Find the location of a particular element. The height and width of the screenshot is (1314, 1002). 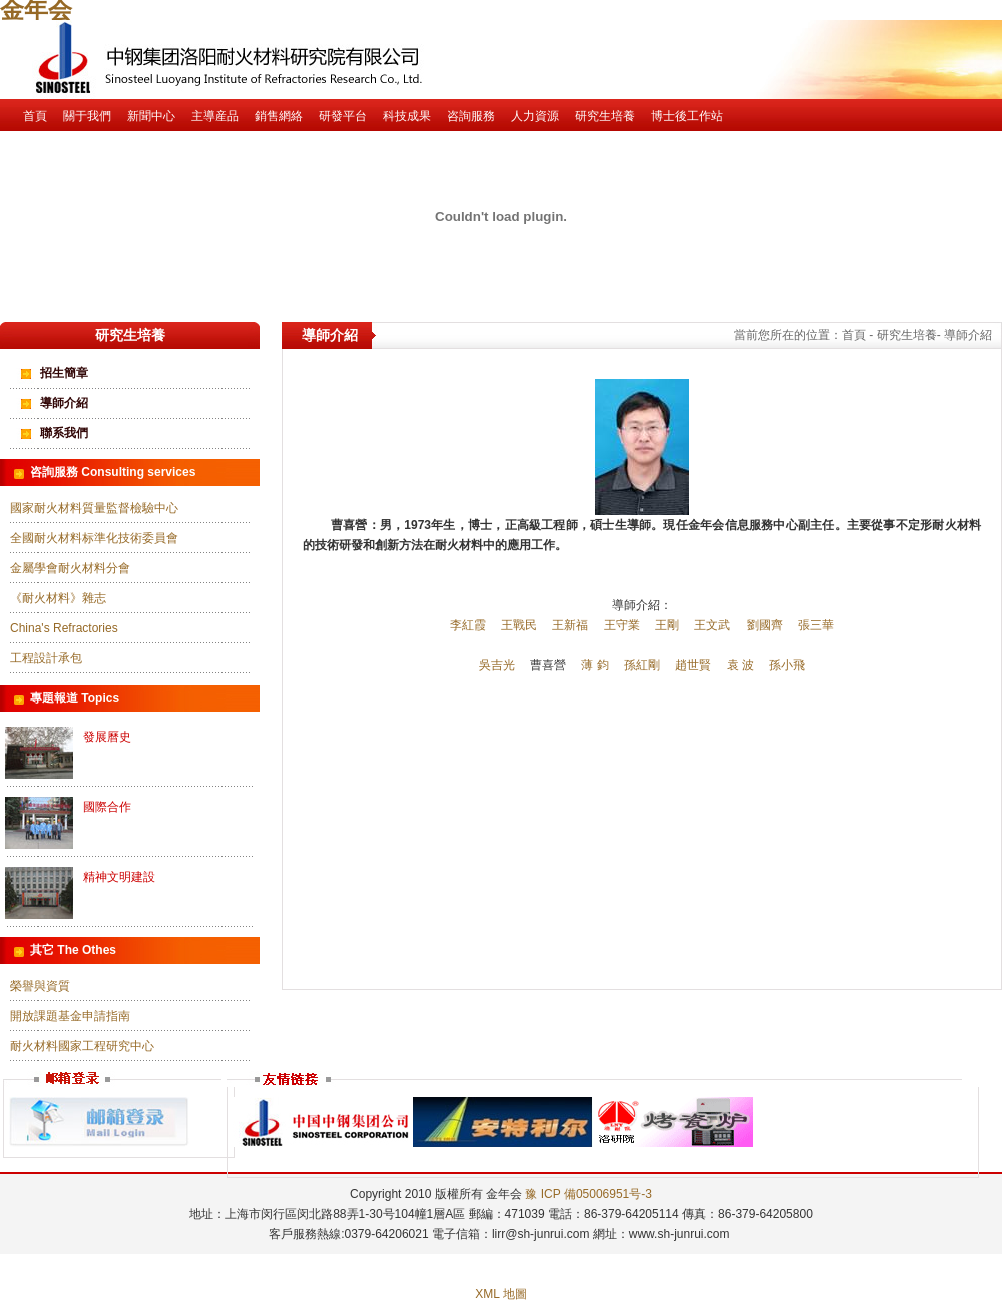

袁 波 is located at coordinates (740, 665).